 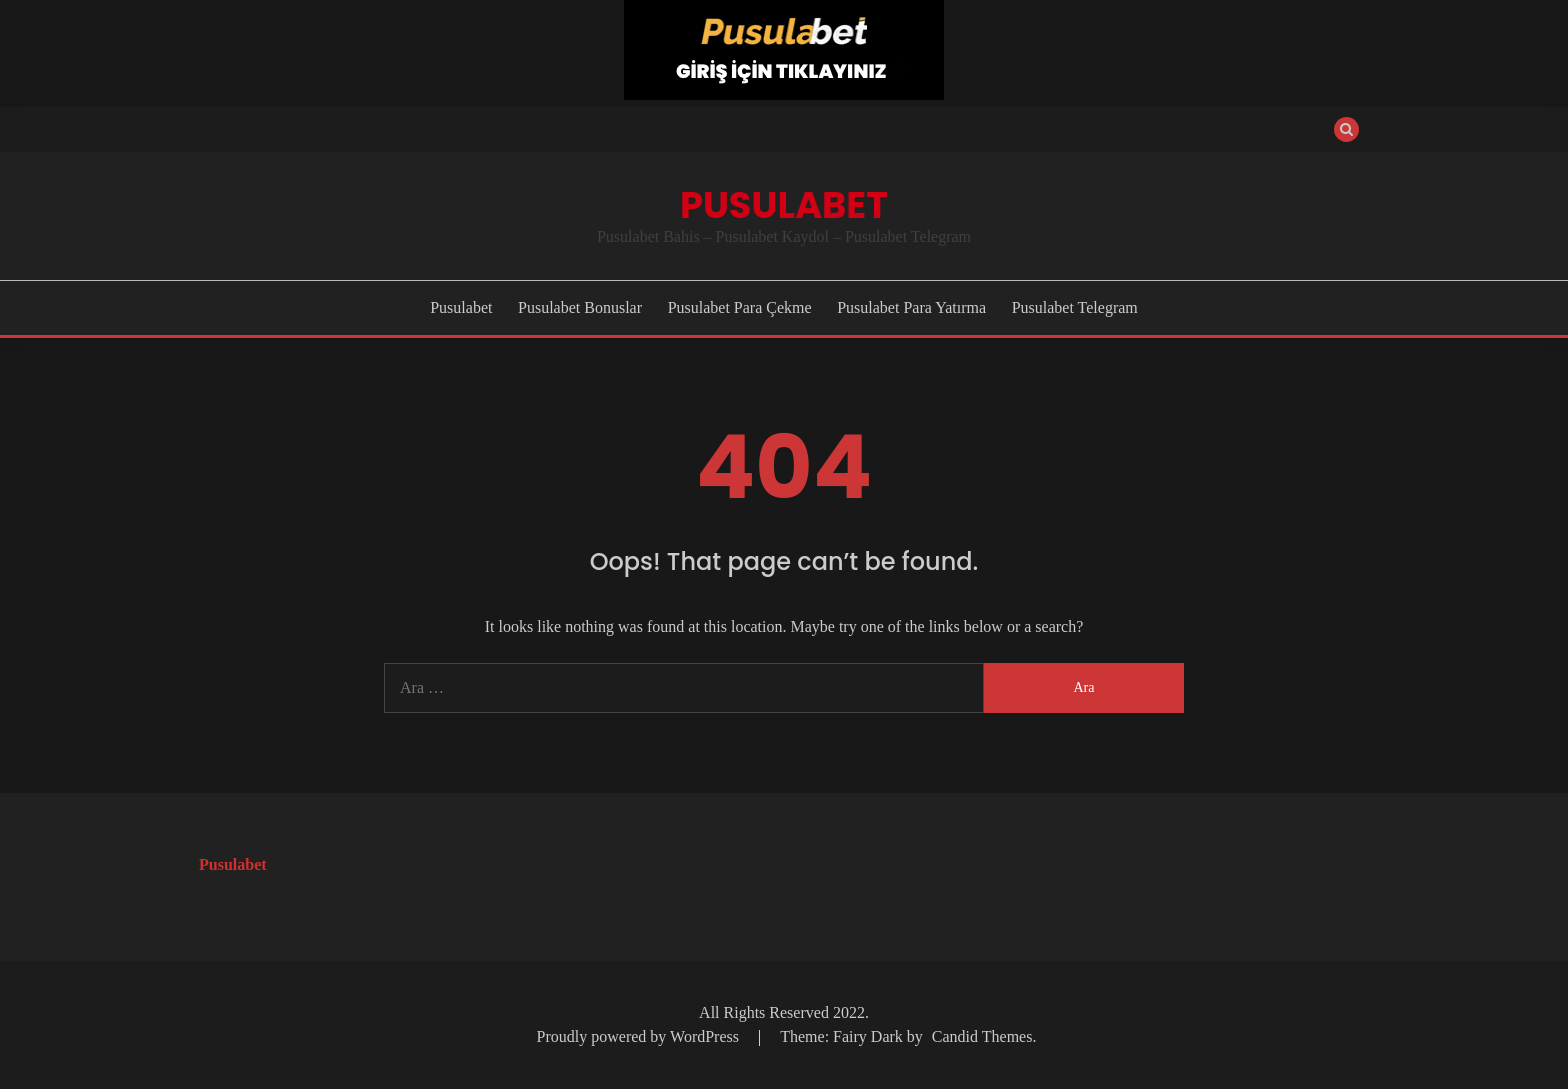 What do you see at coordinates (740, 307) in the screenshot?
I see `Pusulabet Para Çekme` at bounding box center [740, 307].